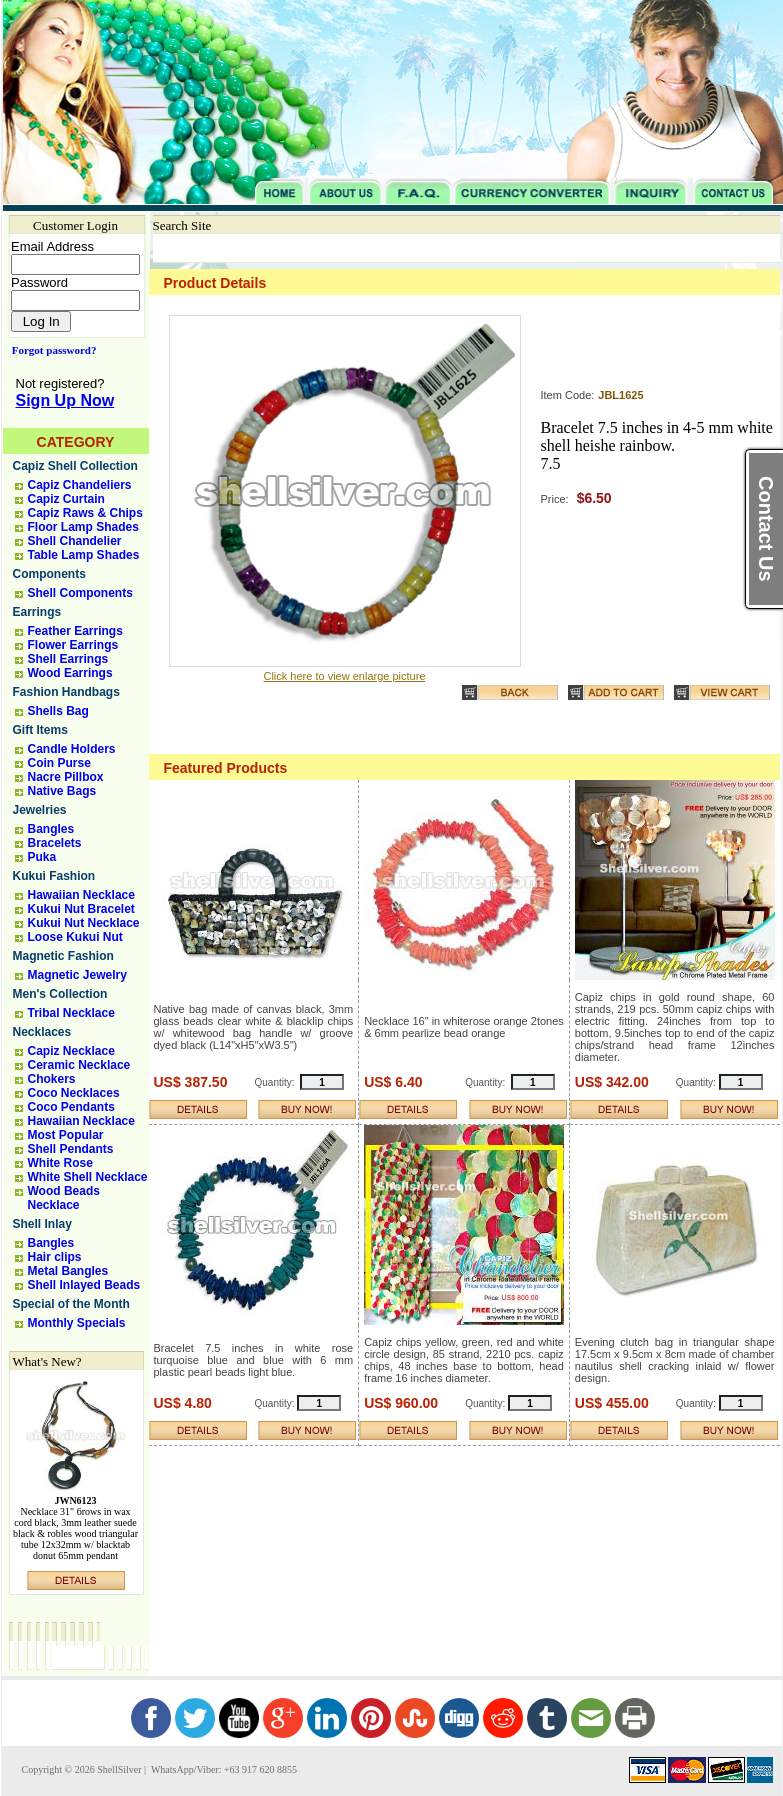 The width and height of the screenshot is (783, 1796). Describe the element at coordinates (55, 1257) in the screenshot. I see `Hair clips` at that location.